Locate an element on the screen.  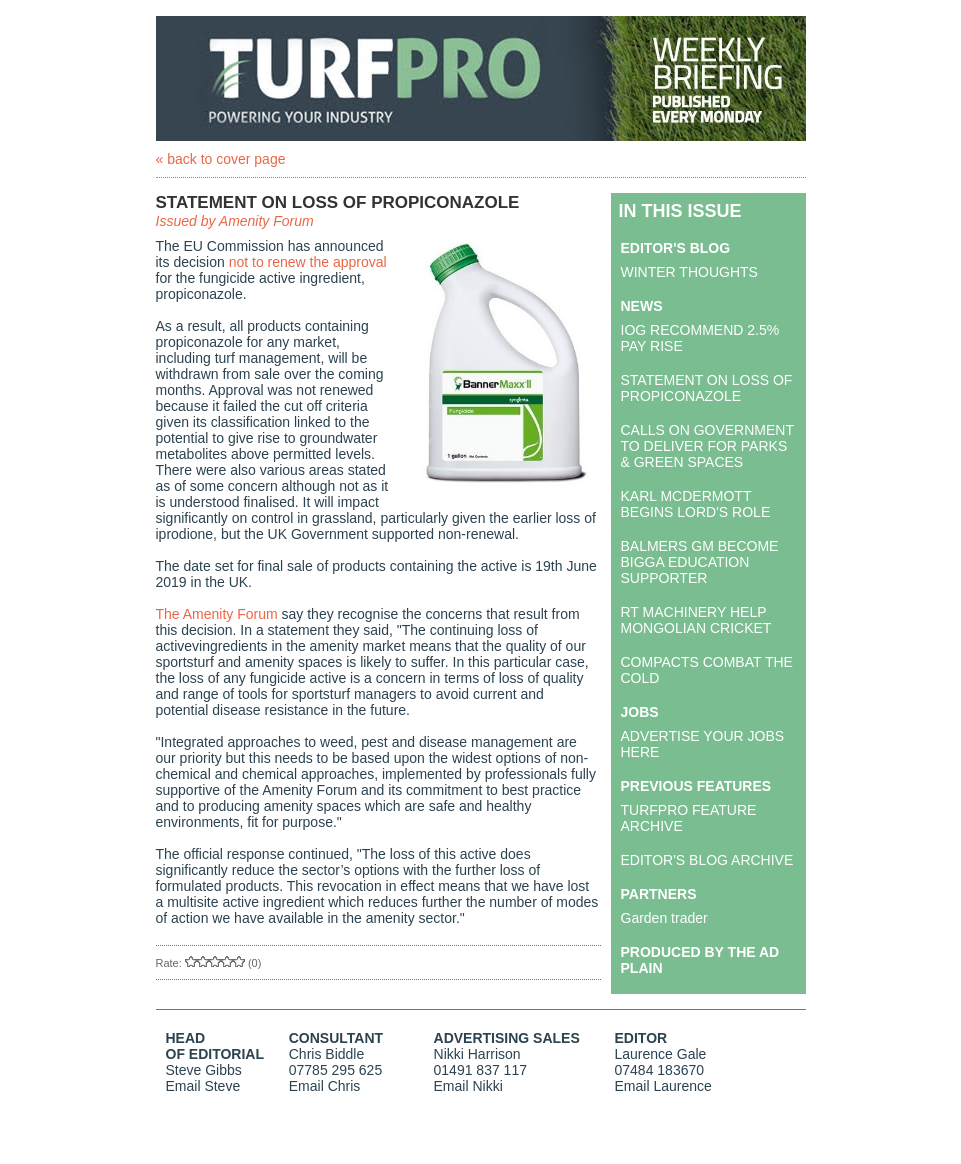
CALLS ON GOVERNMENT TO DELIVER FOR PARKS & GREEN SPACES is located at coordinates (707, 446).